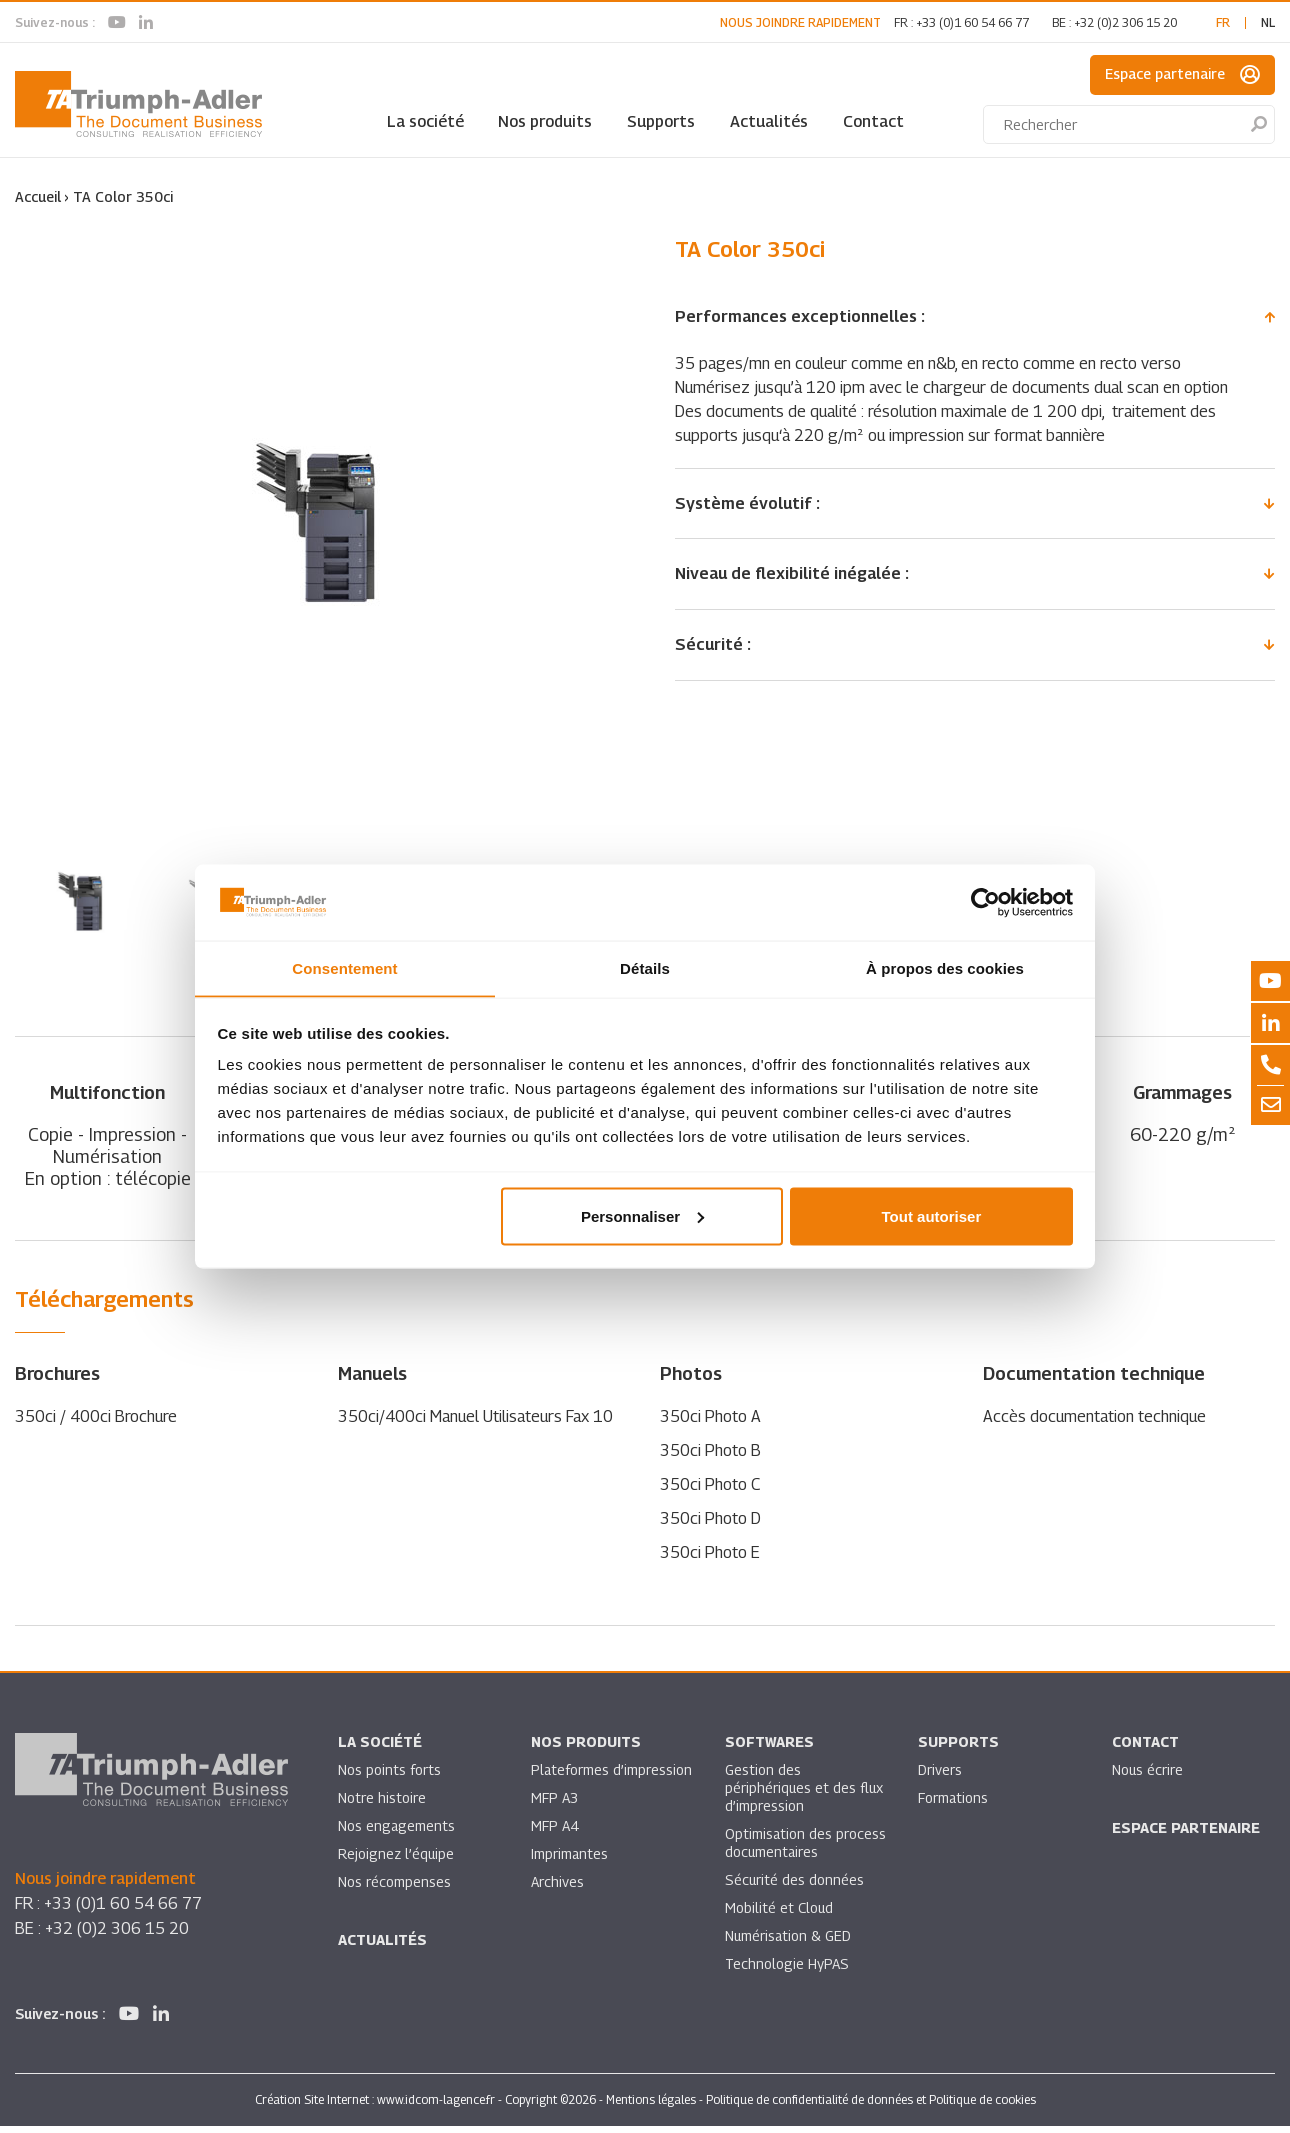 The width and height of the screenshot is (1290, 2133). Describe the element at coordinates (554, 1804) in the screenshot. I see `MFP A3` at that location.